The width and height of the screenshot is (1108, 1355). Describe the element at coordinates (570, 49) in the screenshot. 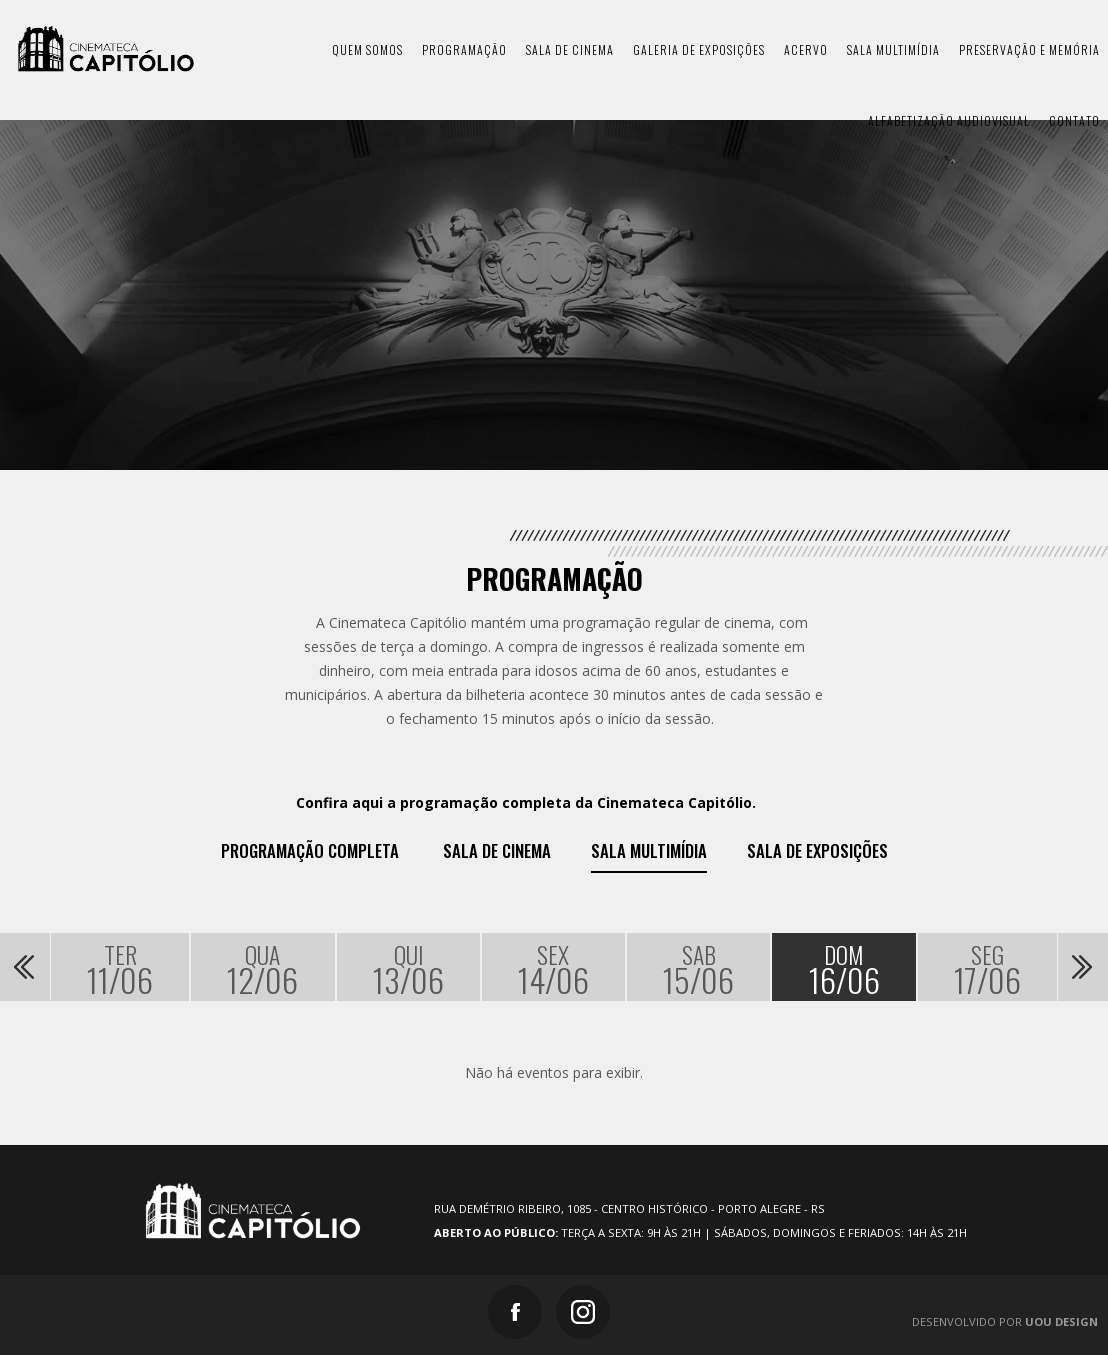

I see `sala de cinema` at that location.